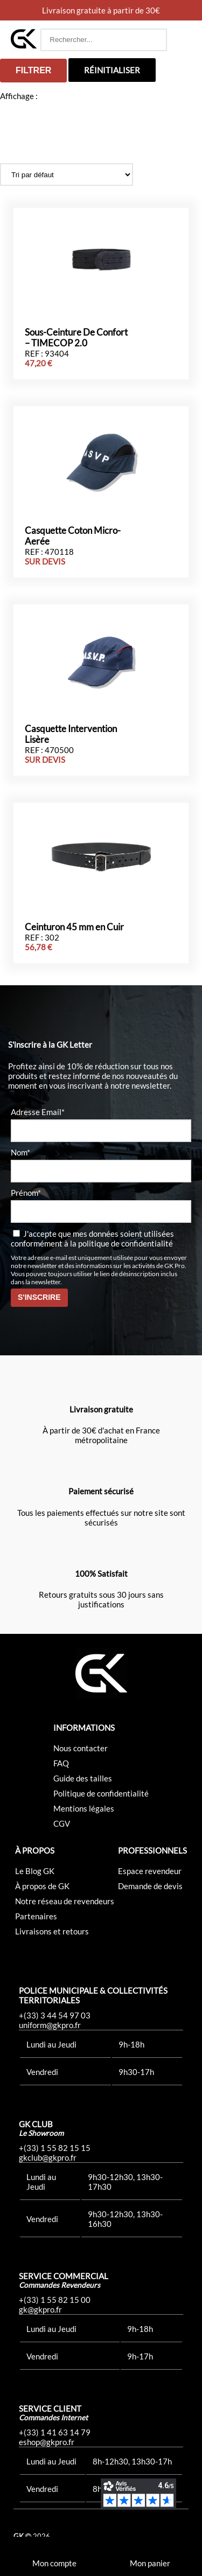 This screenshot has height=2576, width=202. What do you see at coordinates (40, 2309) in the screenshot?
I see `gk@gkpro.fr` at bounding box center [40, 2309].